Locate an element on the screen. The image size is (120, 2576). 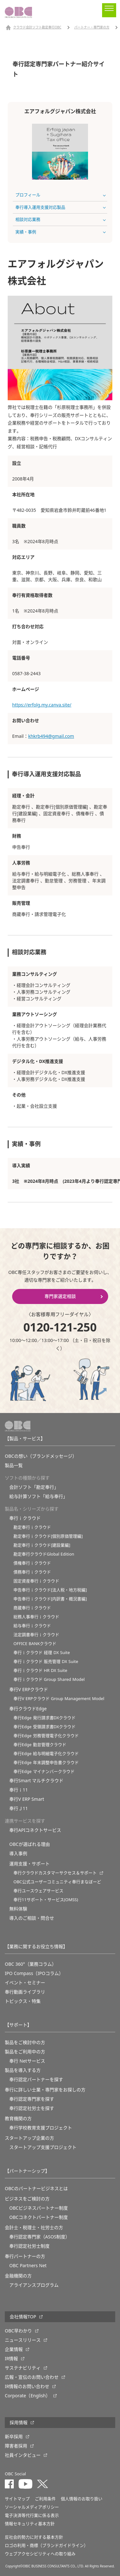
運用支援・サポート is located at coordinates (29, 1864).